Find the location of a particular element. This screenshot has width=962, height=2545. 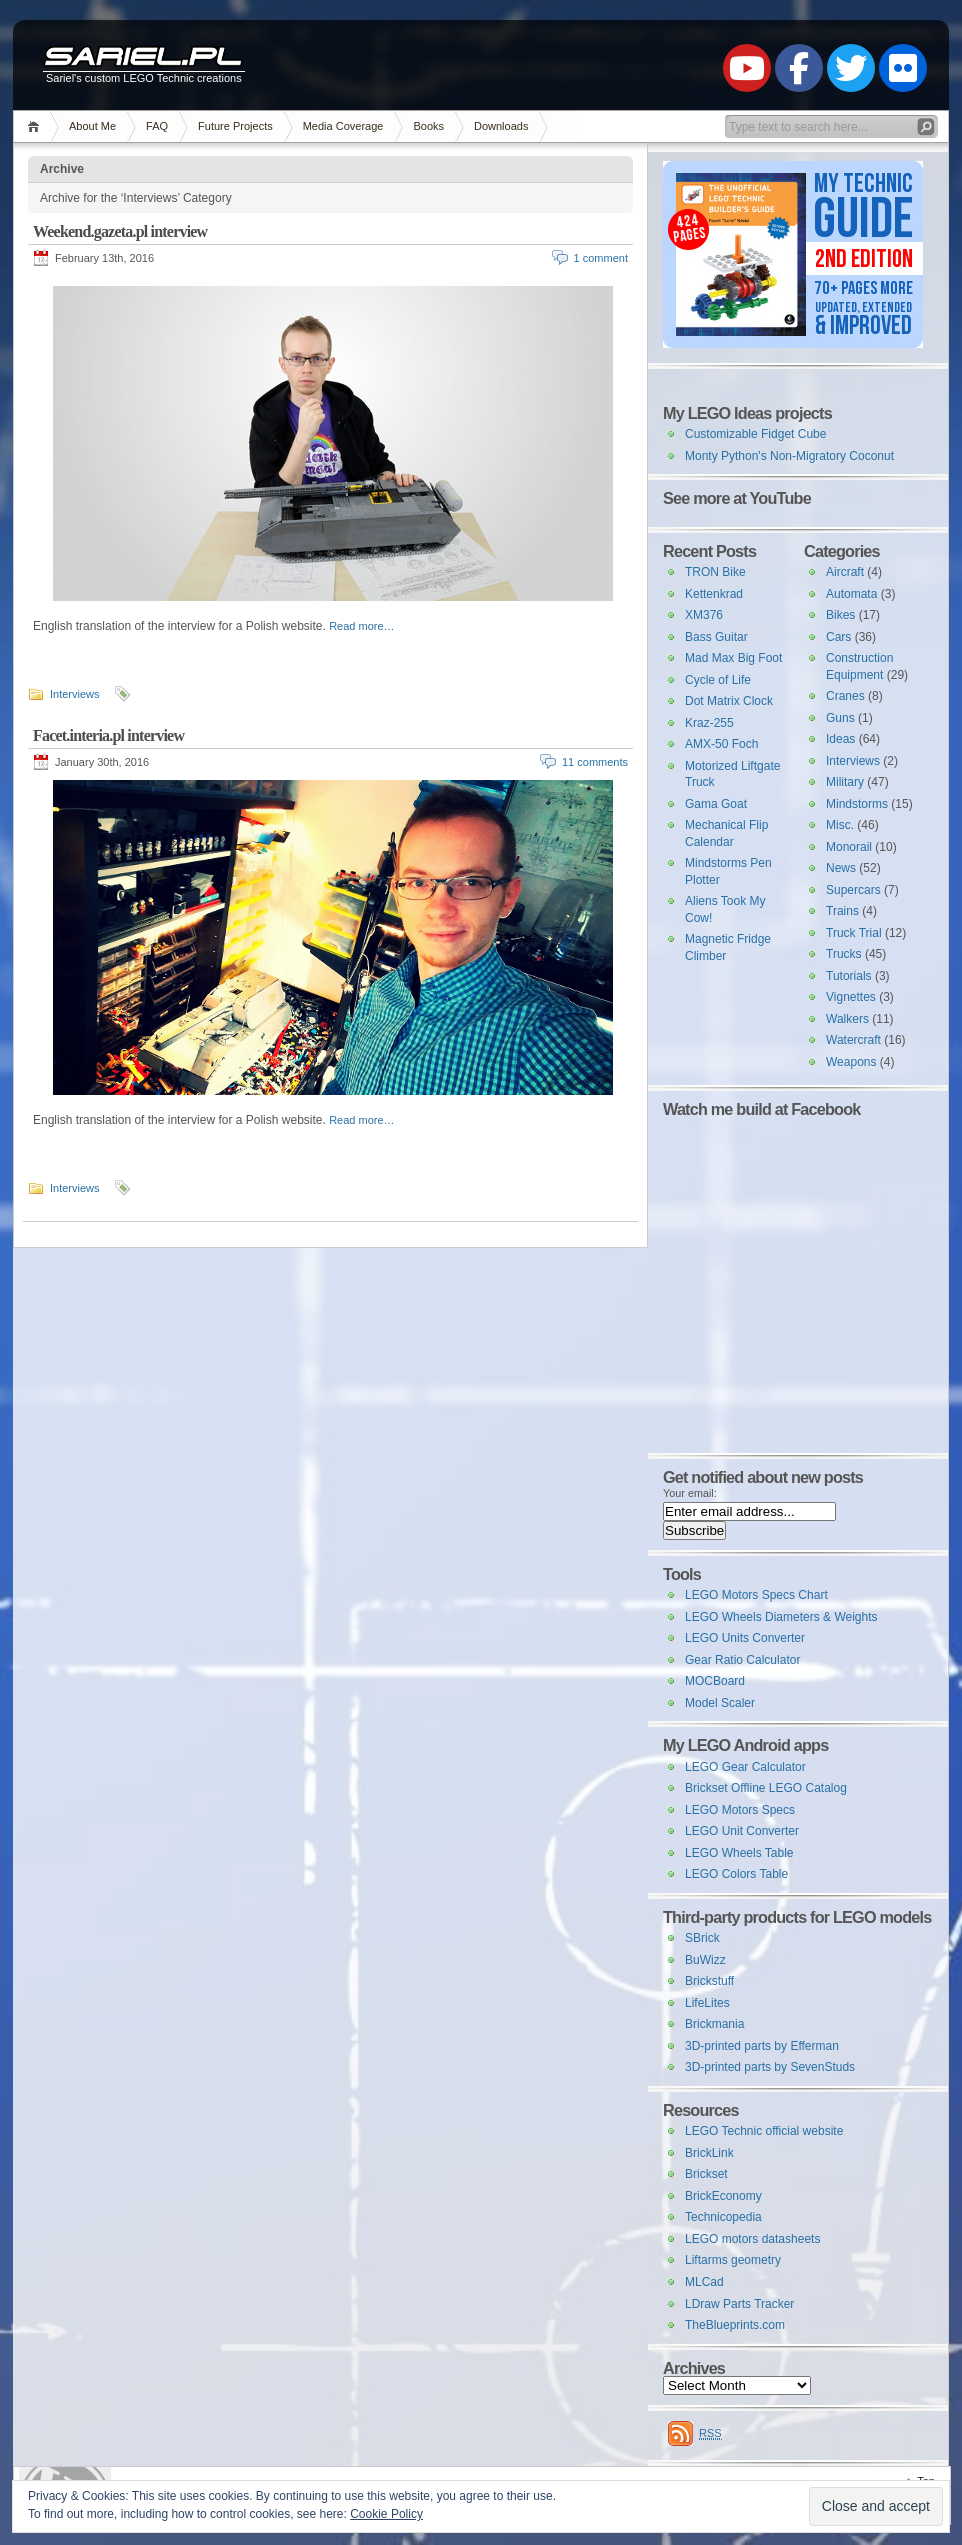

Liftarms geometry is located at coordinates (733, 2260).